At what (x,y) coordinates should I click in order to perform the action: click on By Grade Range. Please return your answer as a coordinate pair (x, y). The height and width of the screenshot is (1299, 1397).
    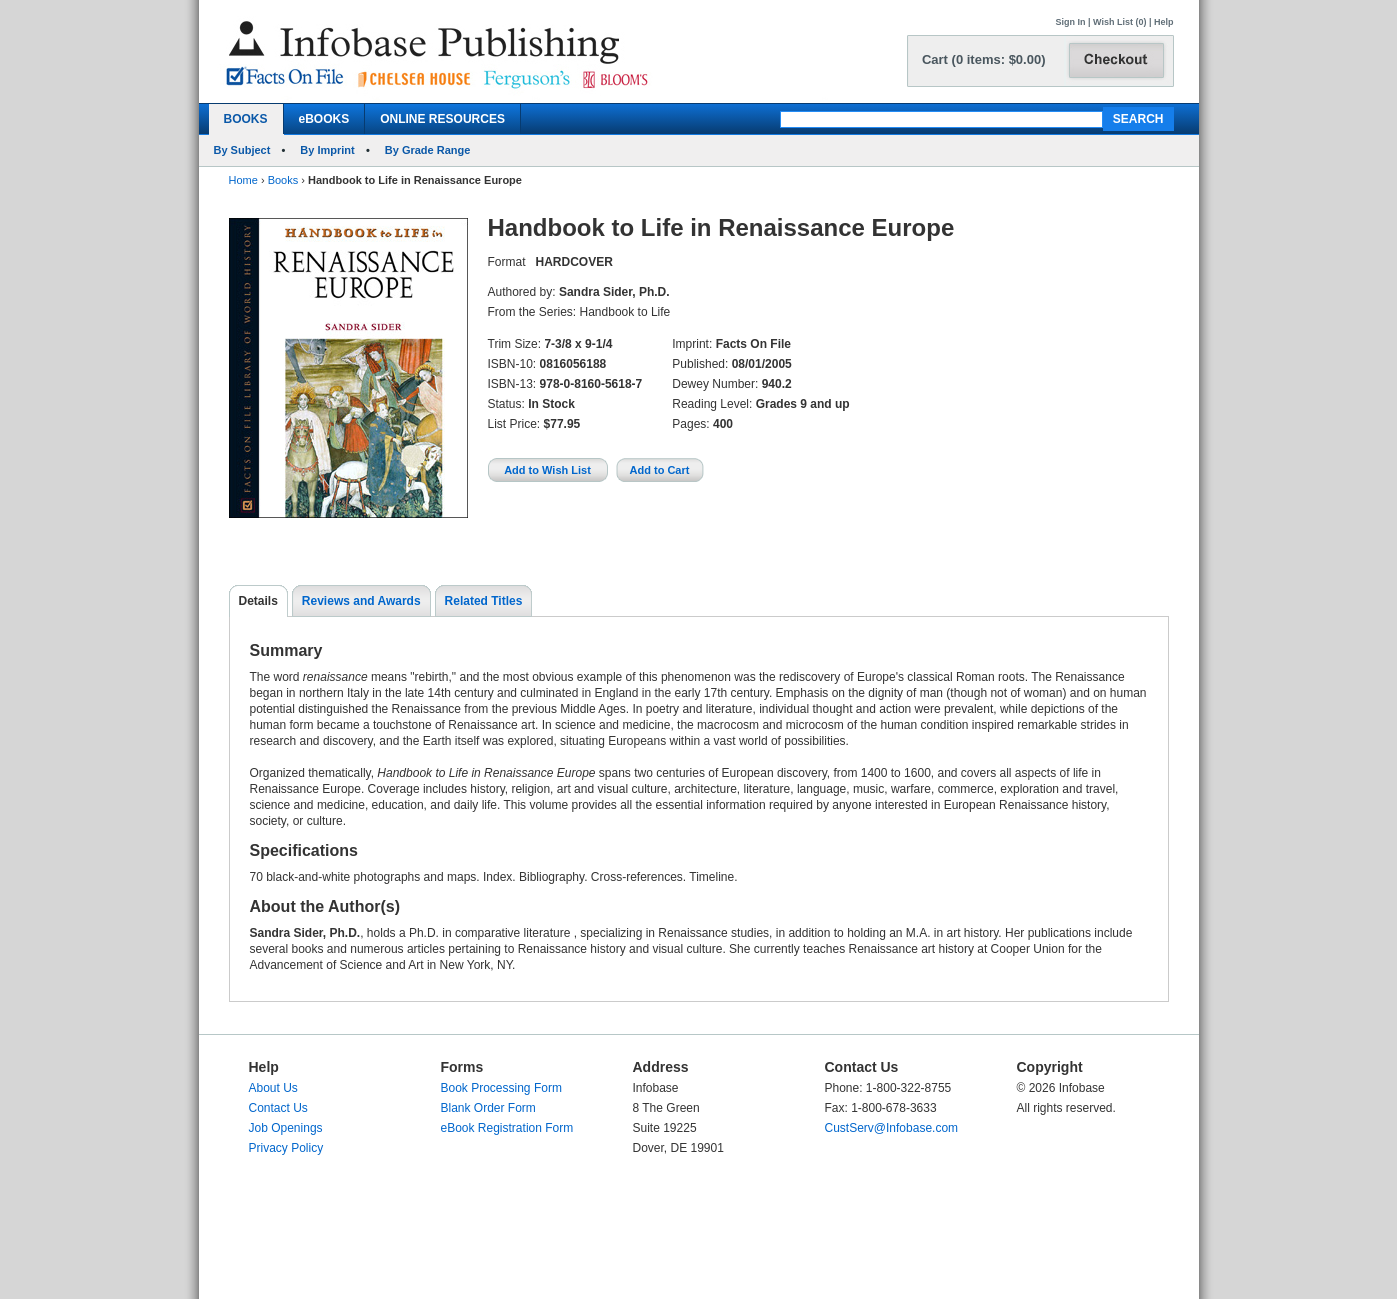
    Looking at the image, I should click on (428, 150).